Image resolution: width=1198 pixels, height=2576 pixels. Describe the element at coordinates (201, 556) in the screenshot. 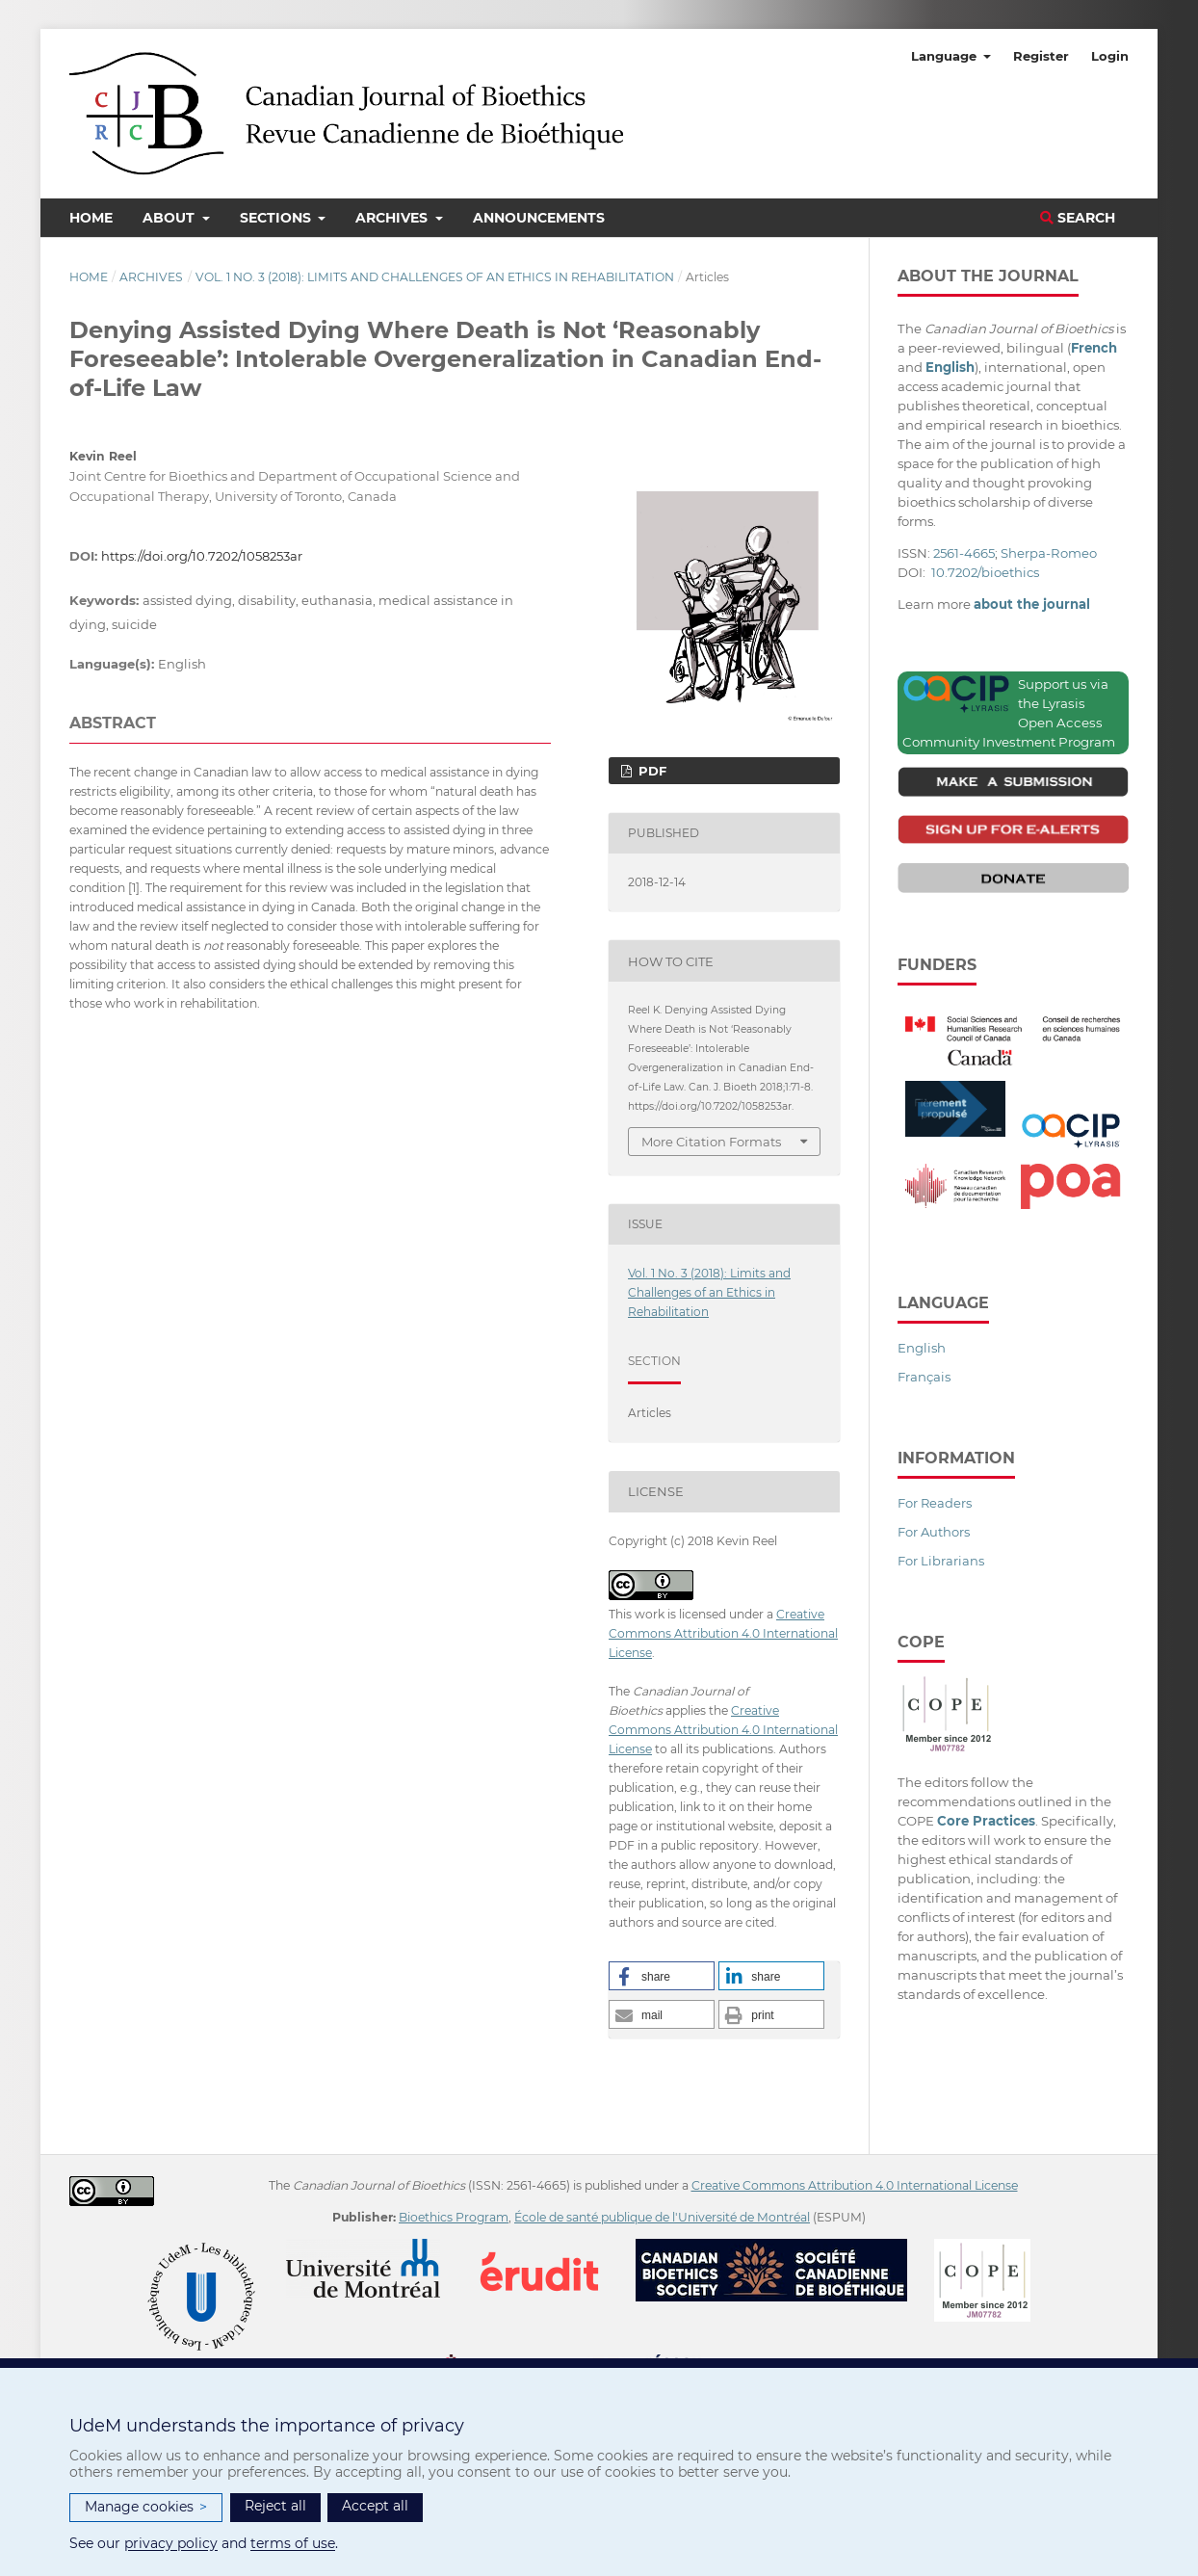

I see `https://doi.org/10.7202/1058253ar` at that location.